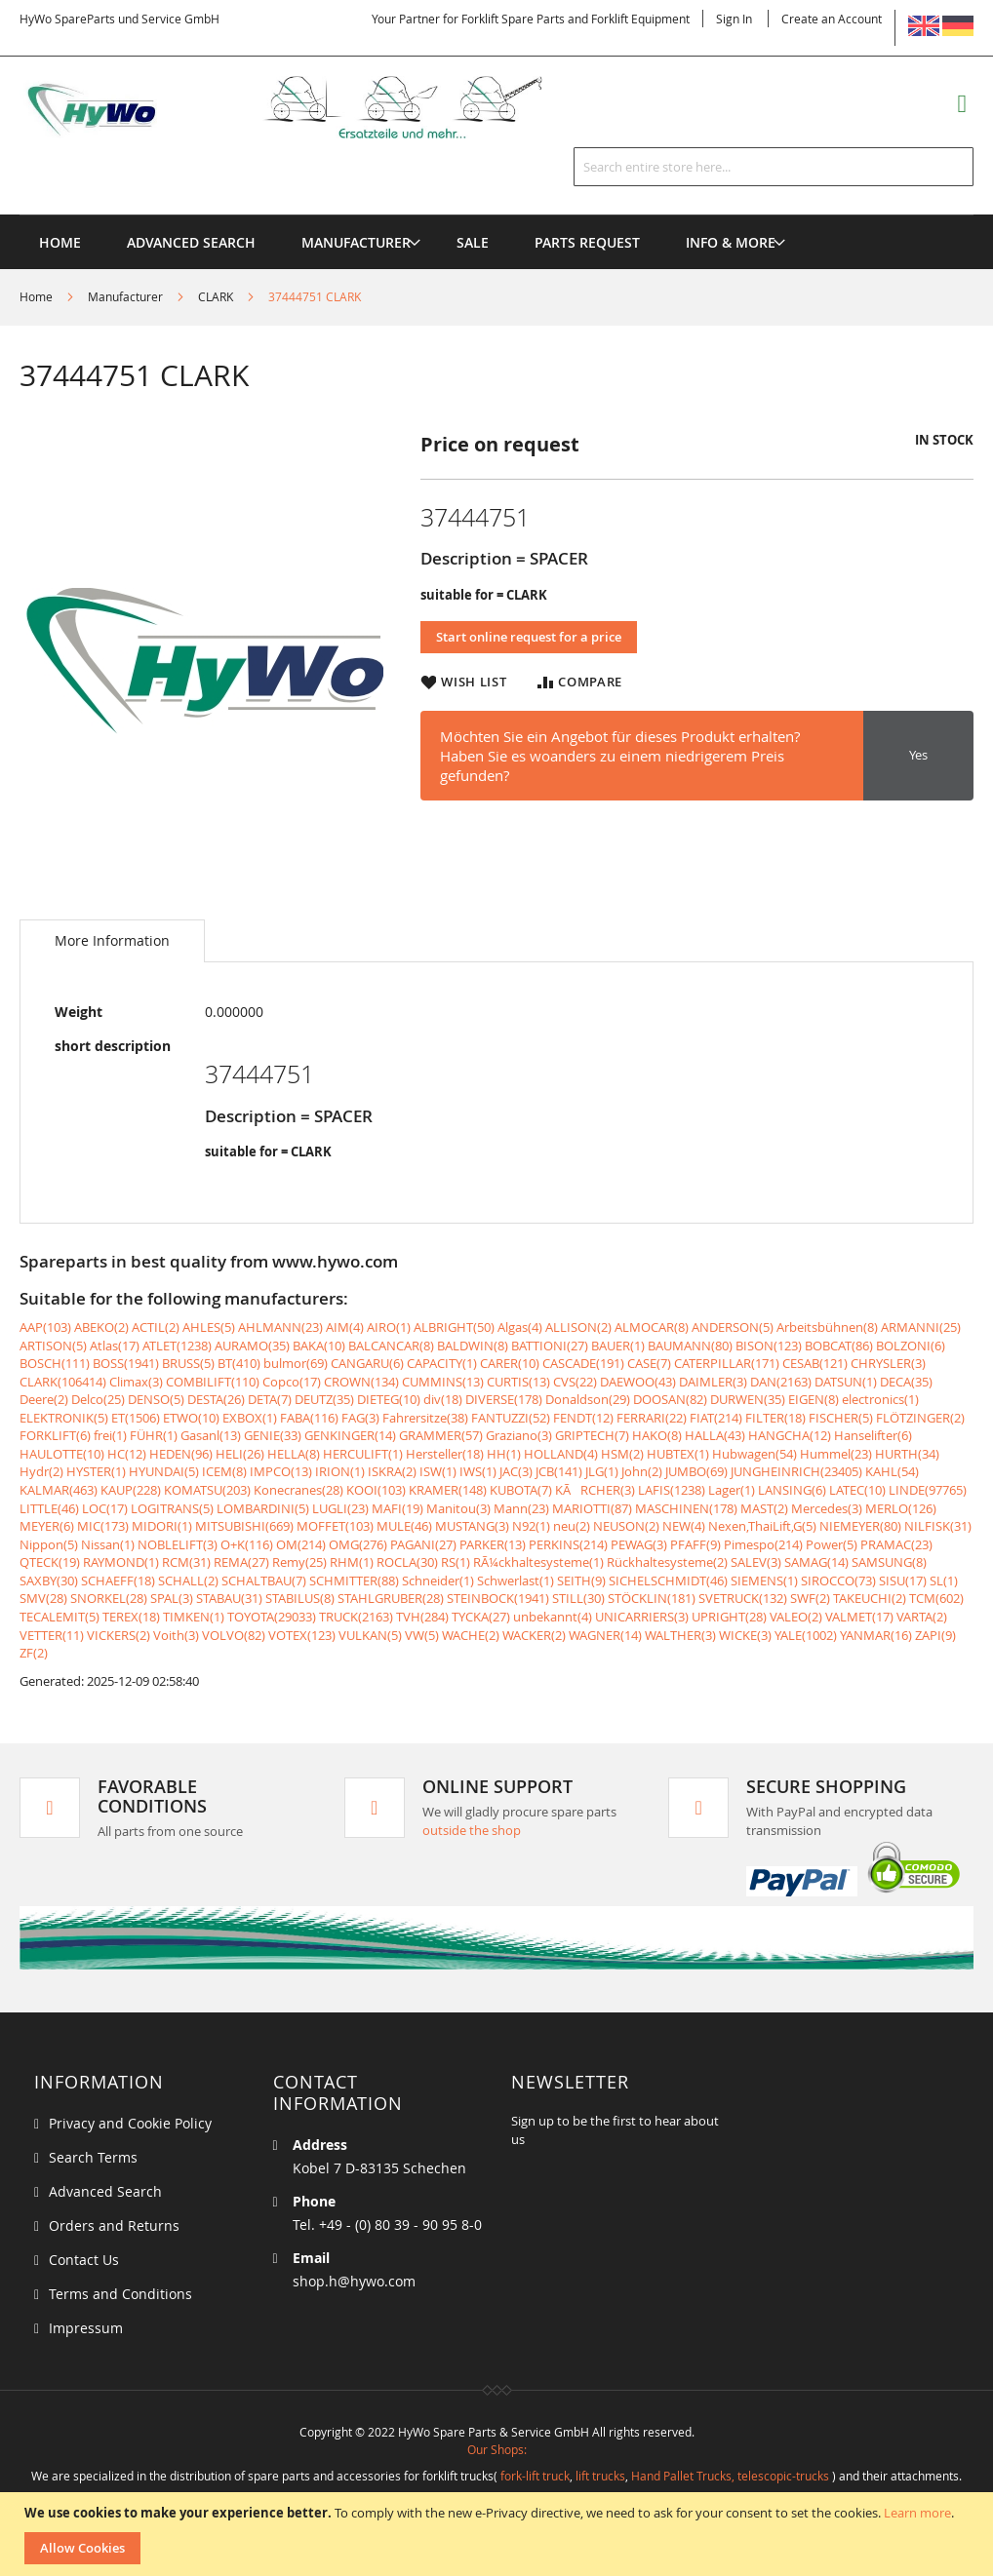  I want to click on FÜHR(1), so click(154, 1435).